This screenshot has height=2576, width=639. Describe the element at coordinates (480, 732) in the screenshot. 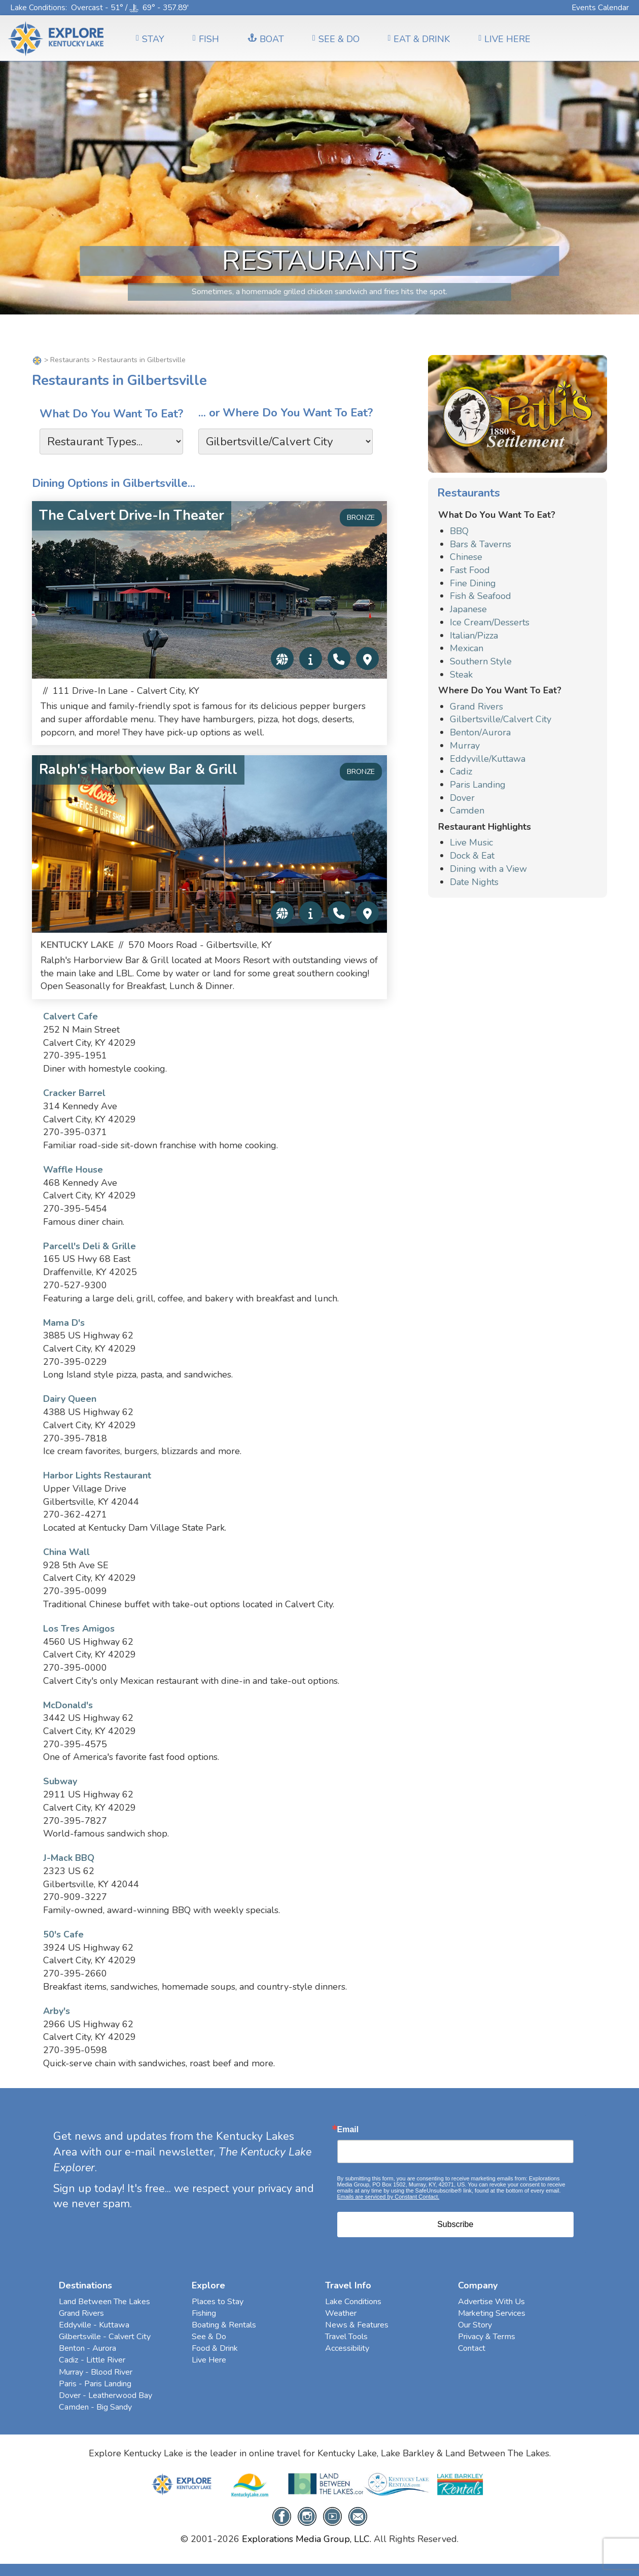

I see `Benton/Aurora` at that location.